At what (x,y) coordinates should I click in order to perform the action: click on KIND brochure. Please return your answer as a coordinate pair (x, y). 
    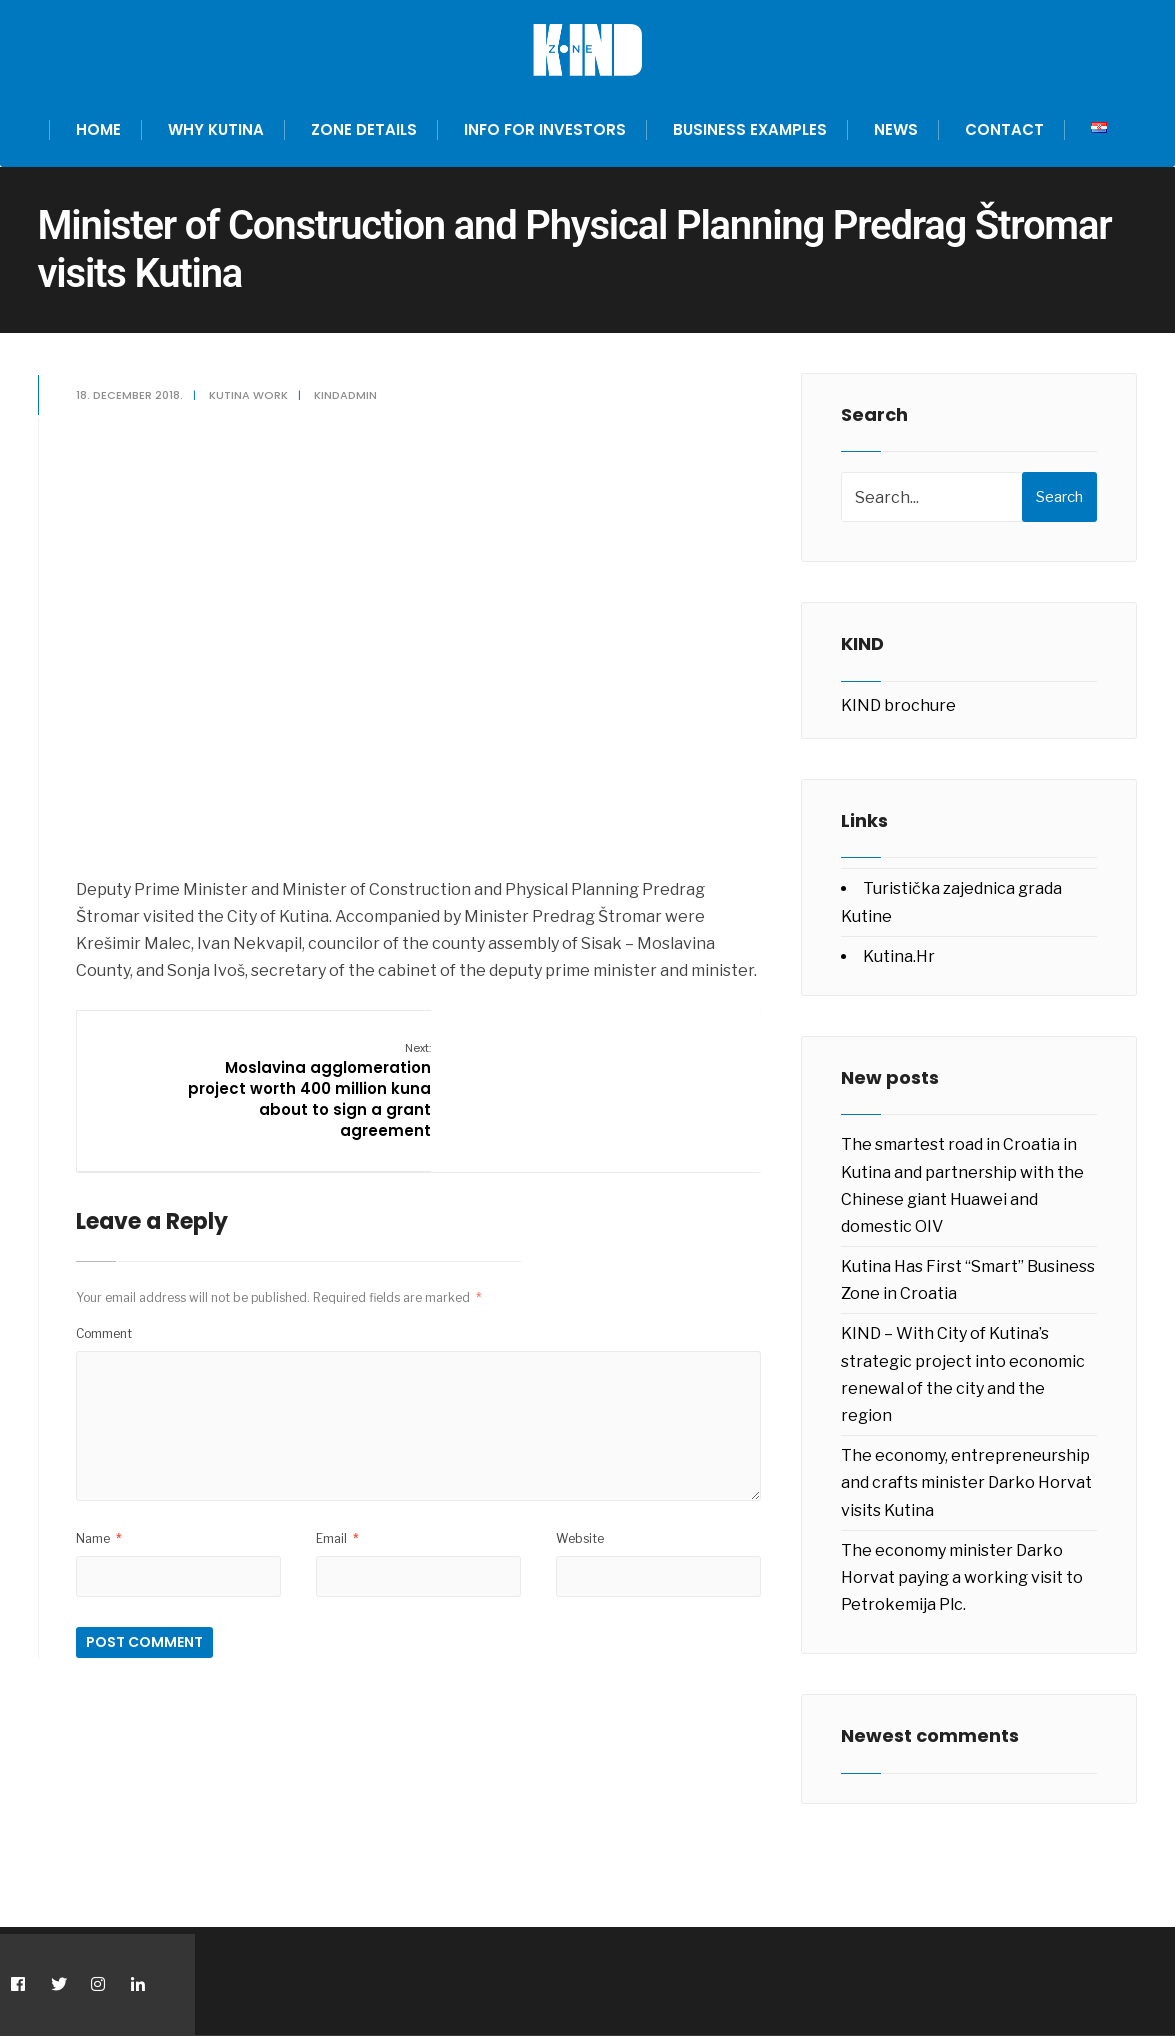
    Looking at the image, I should click on (898, 705).